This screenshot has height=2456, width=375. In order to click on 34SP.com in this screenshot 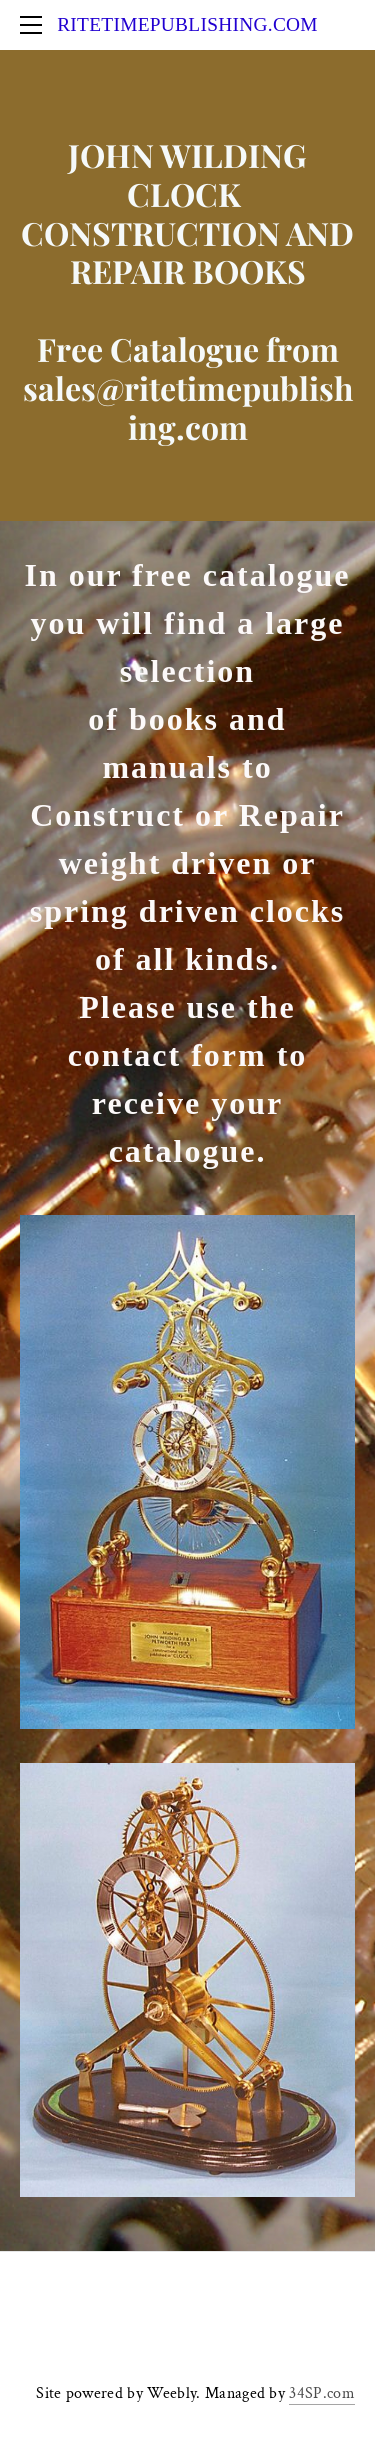, I will do `click(322, 2393)`.